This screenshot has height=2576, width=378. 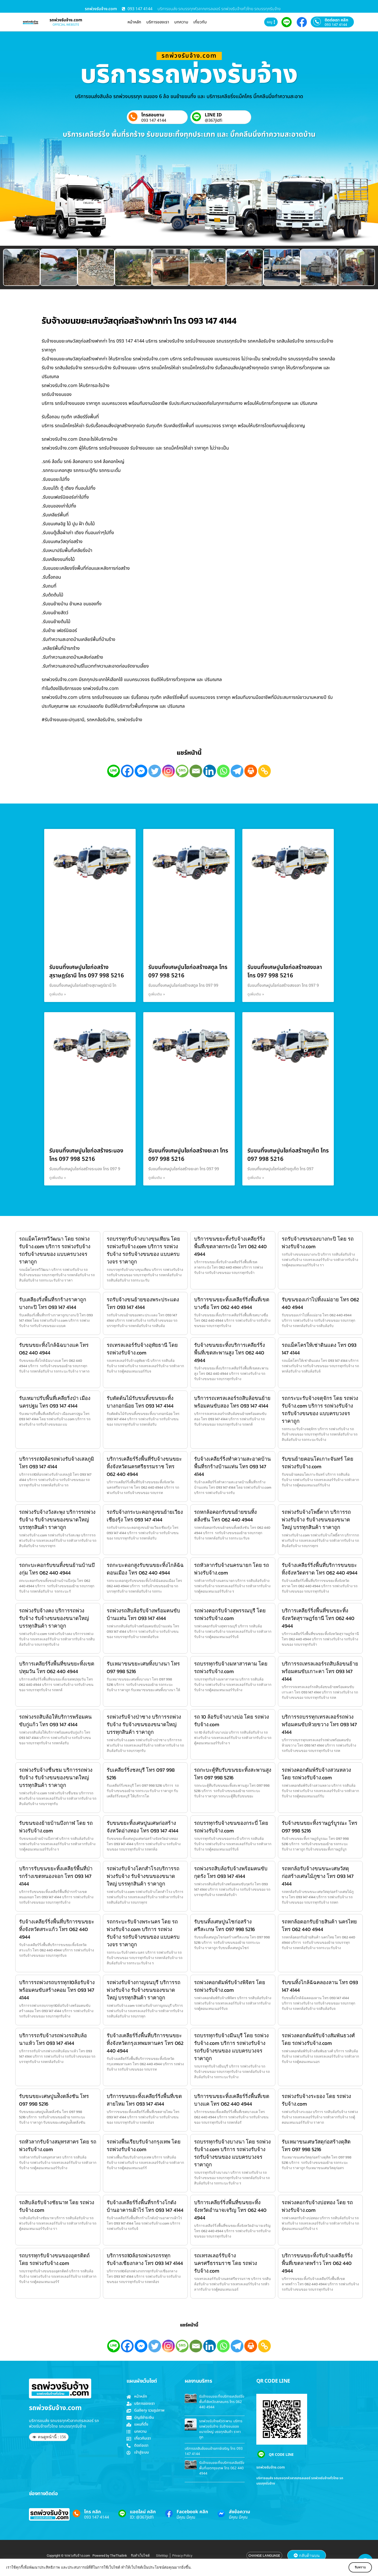 I want to click on บริการขนขยะทิ้งเคลียร์ริ่งพื้นที่เขตสายไหม โทร 093 147 4144, so click(x=144, y=2100).